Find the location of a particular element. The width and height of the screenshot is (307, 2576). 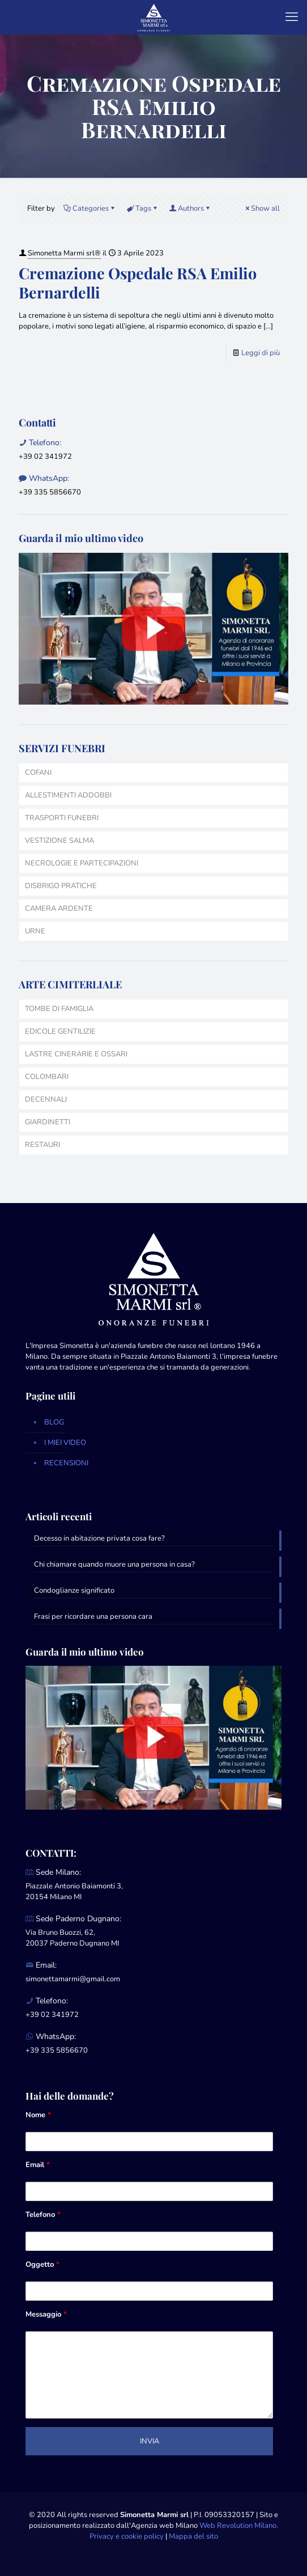

Web Revolution Milano. is located at coordinates (238, 2525).